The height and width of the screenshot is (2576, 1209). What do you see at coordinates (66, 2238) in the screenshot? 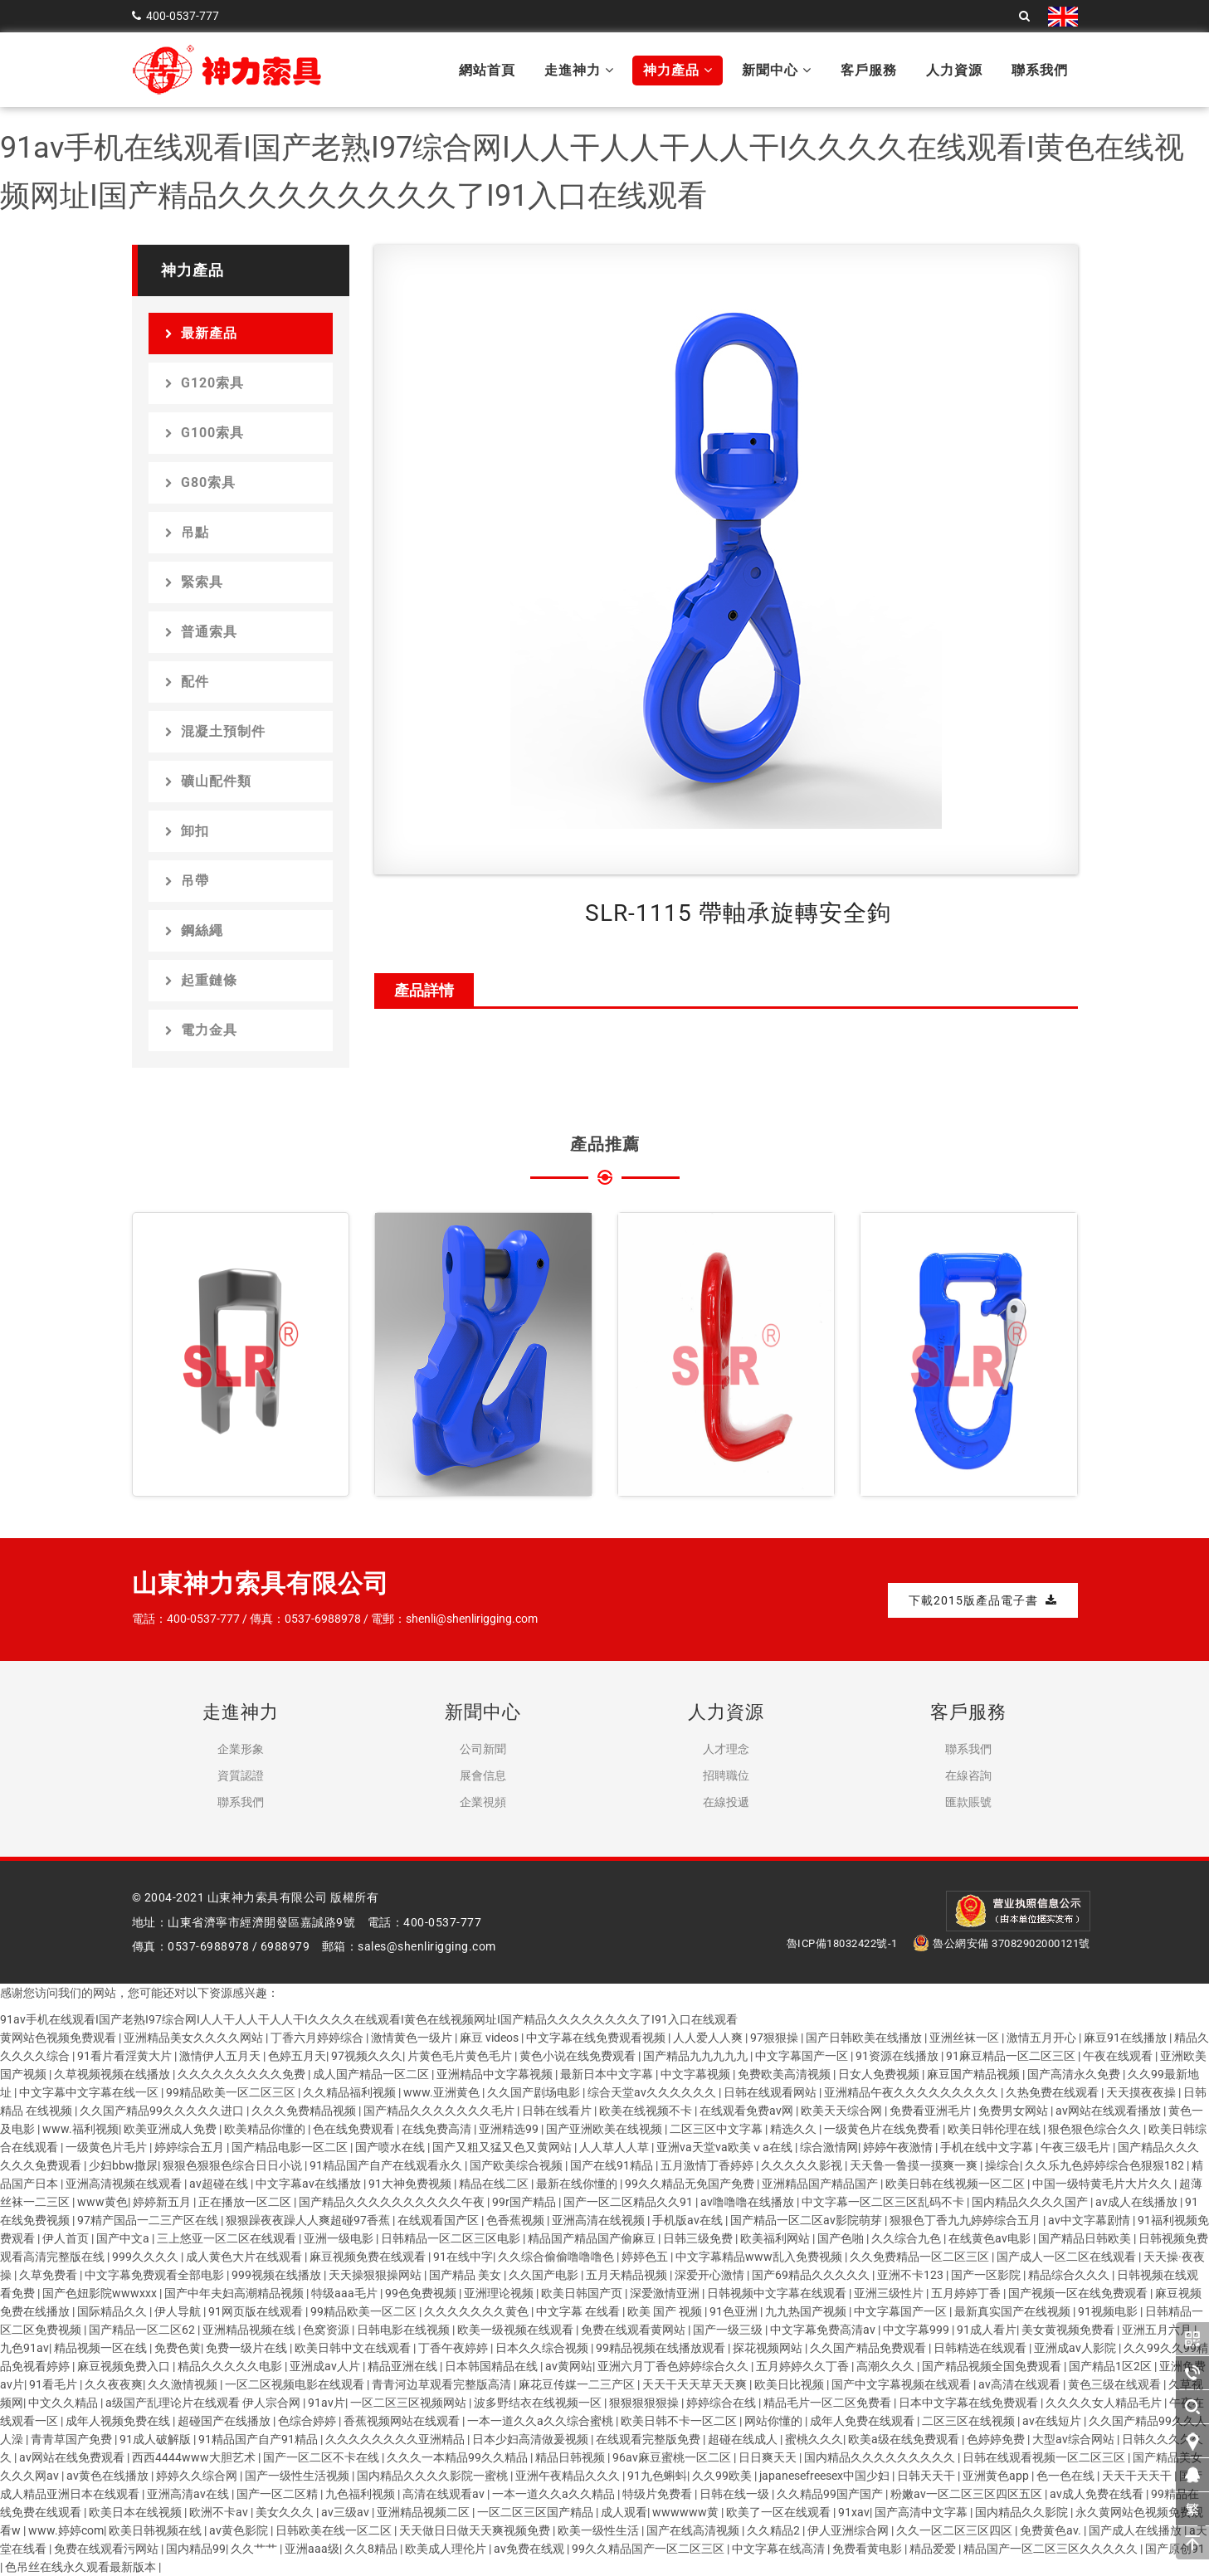
I see `伊人首页` at bounding box center [66, 2238].